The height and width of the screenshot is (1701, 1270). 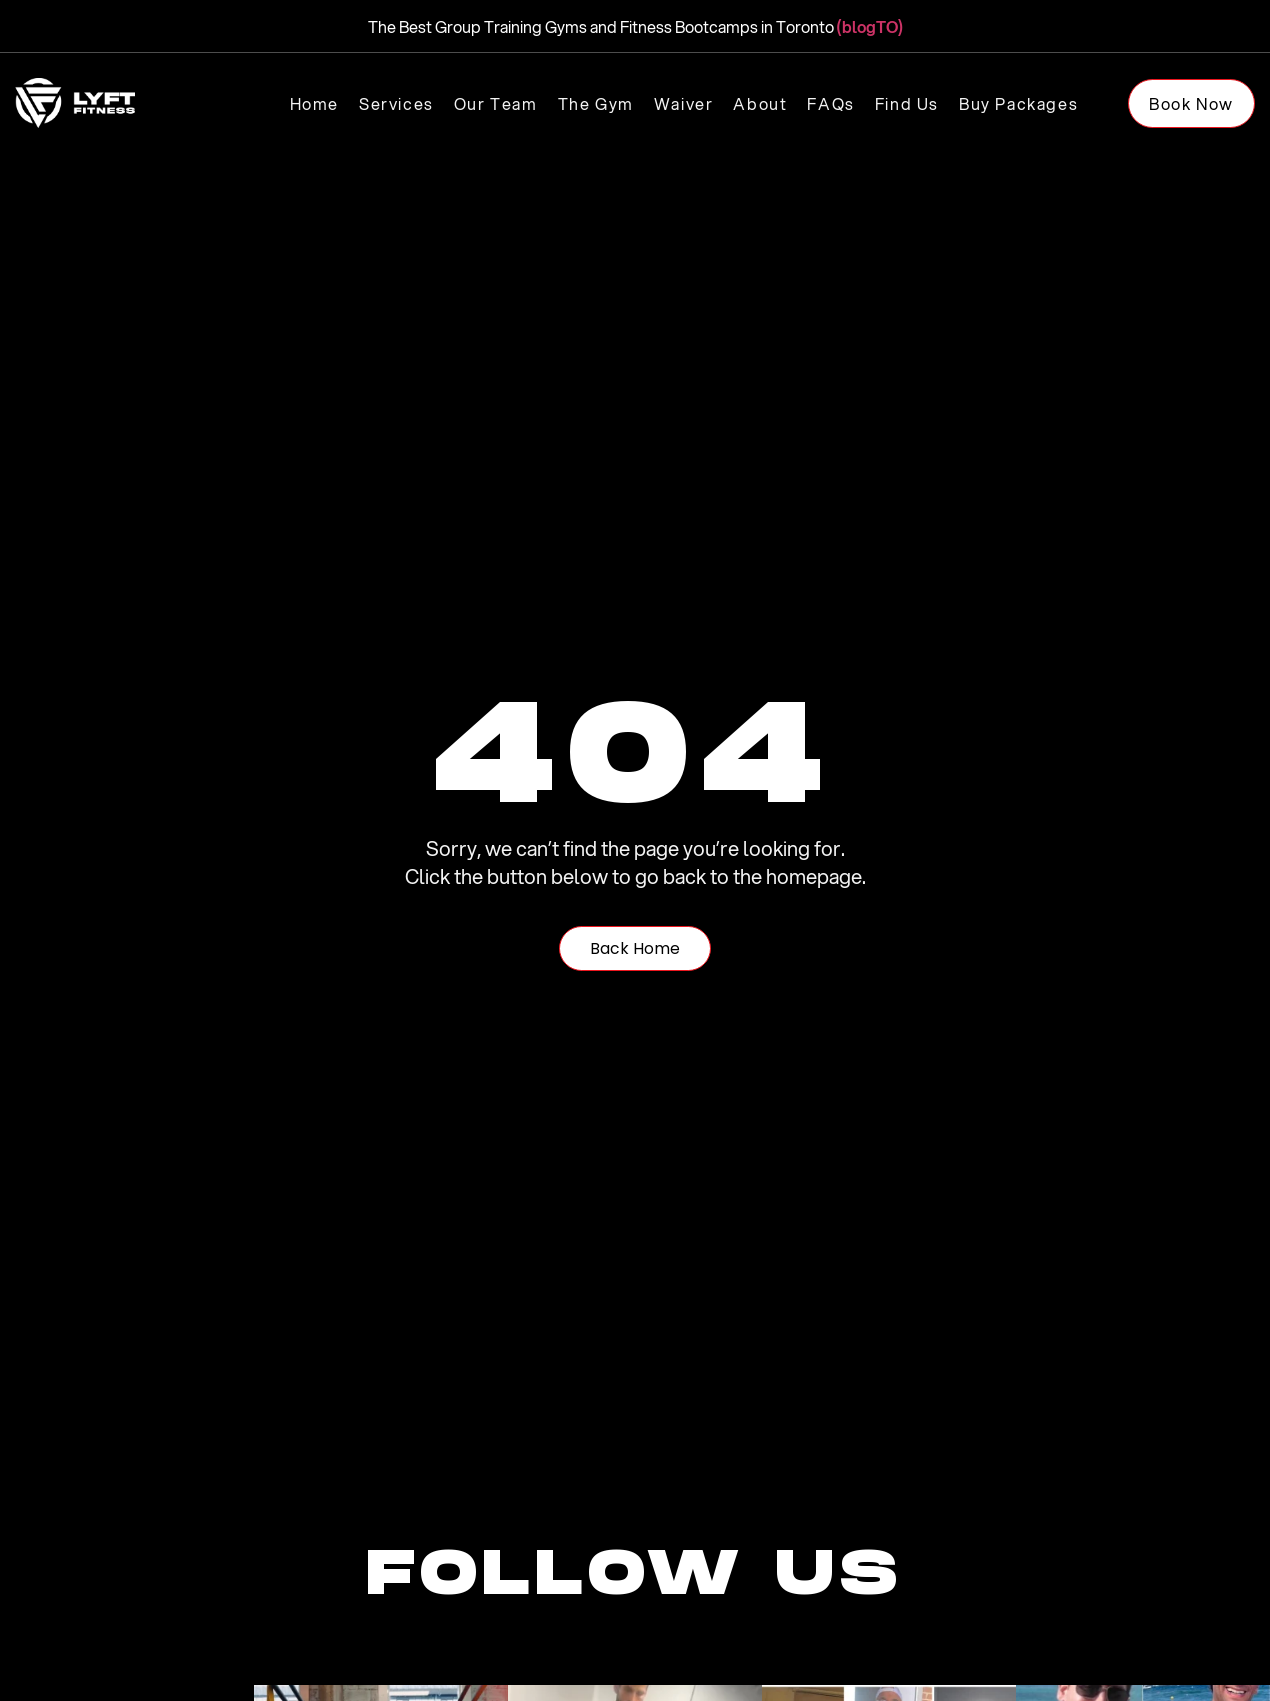 I want to click on About, so click(x=760, y=103).